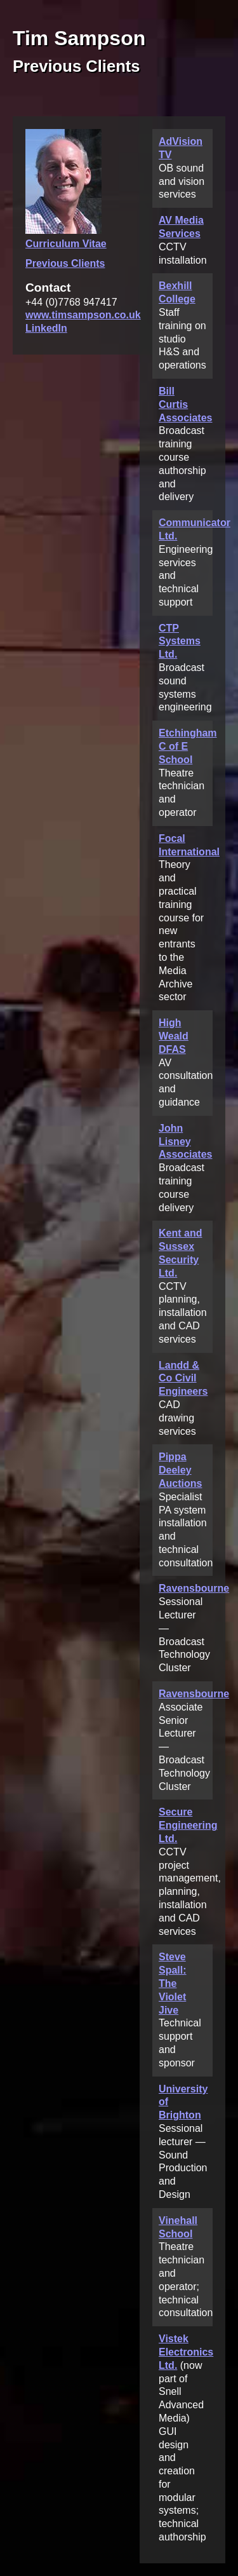  What do you see at coordinates (66, 243) in the screenshot?
I see `Curriculum Vitae` at bounding box center [66, 243].